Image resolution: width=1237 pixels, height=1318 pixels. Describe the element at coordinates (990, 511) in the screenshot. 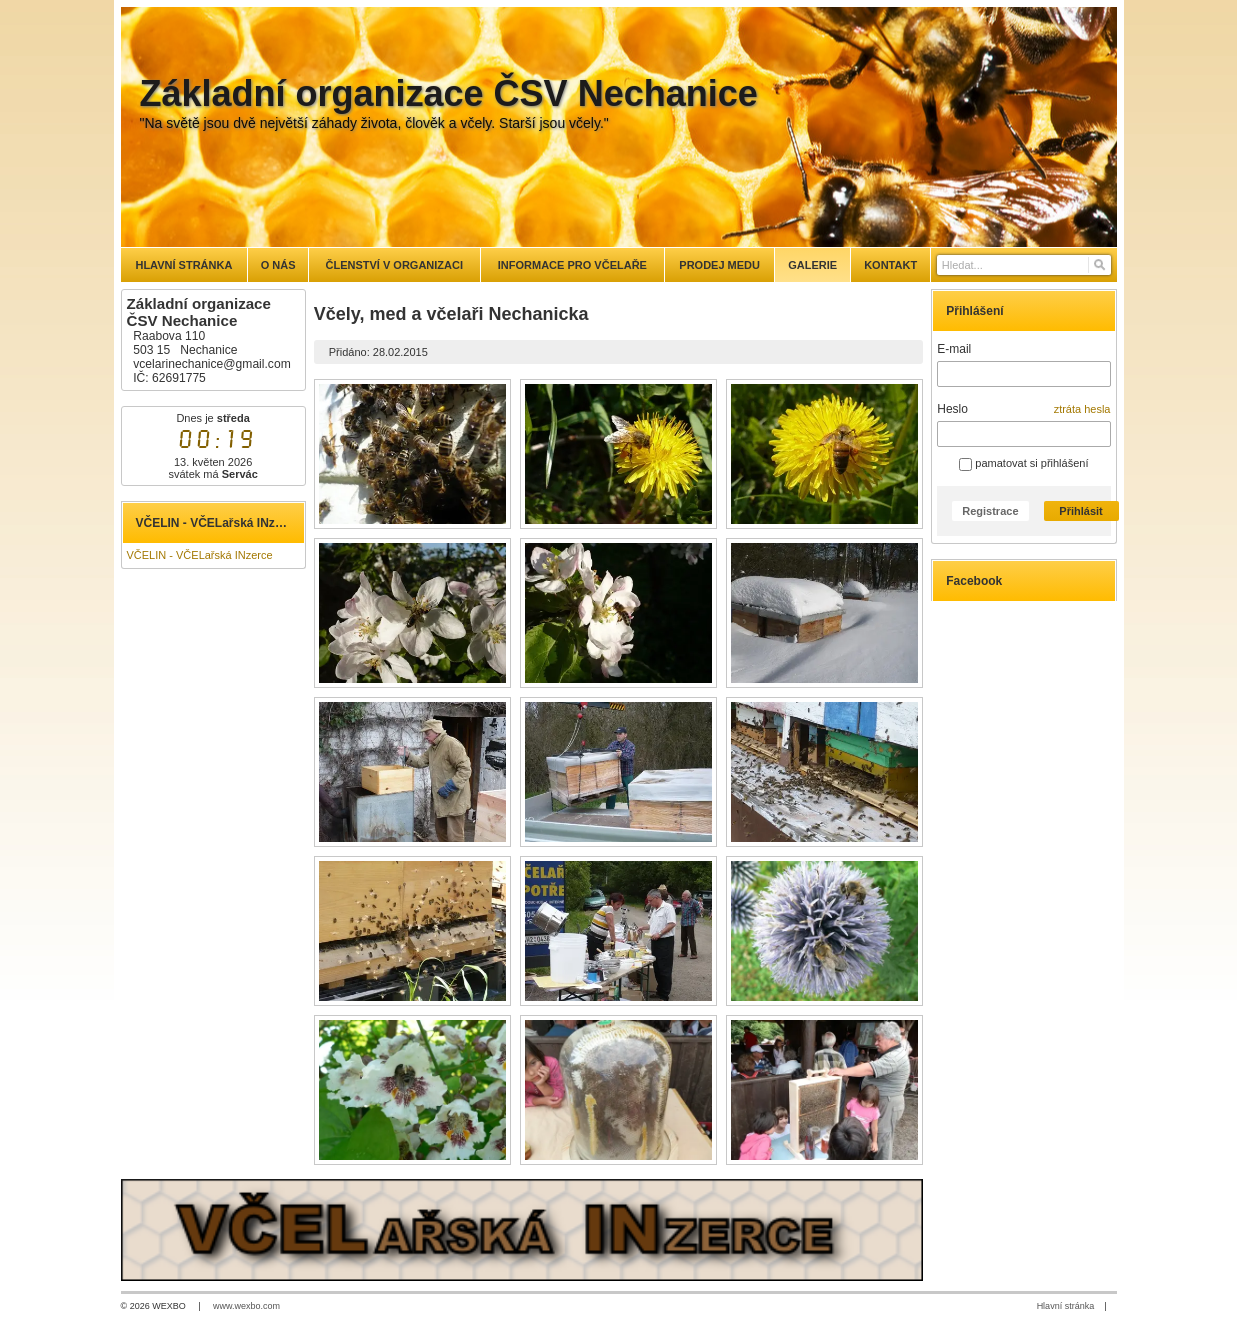

I see `Registrace` at that location.